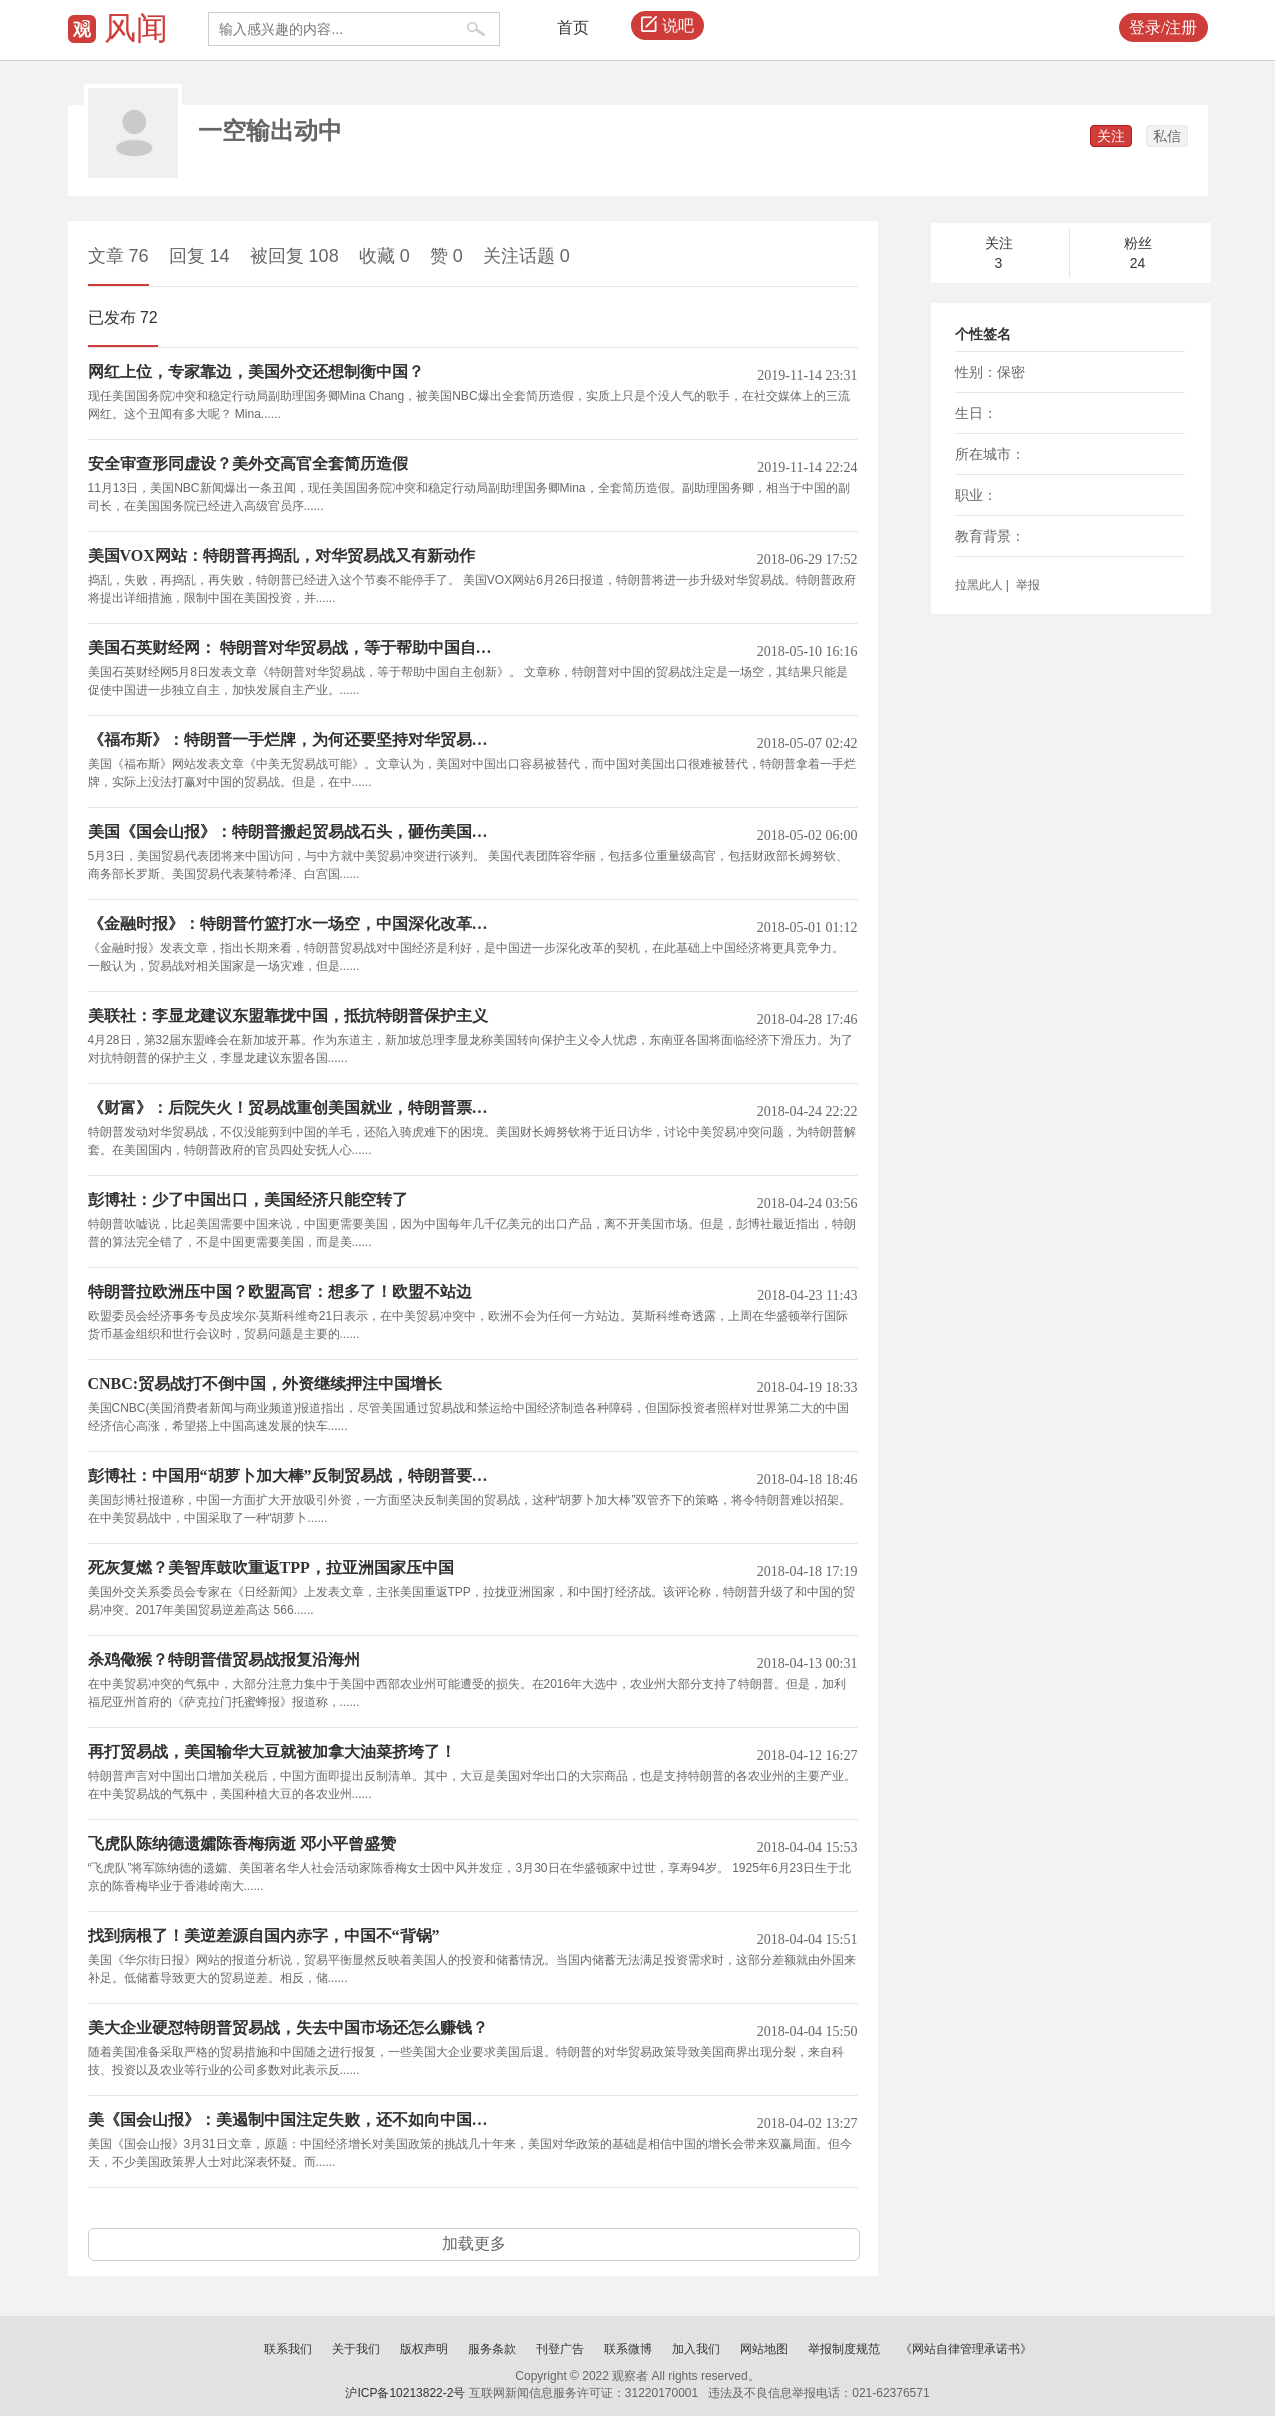 This screenshot has height=2416, width=1275. Describe the element at coordinates (356, 2349) in the screenshot. I see `关于我们` at that location.